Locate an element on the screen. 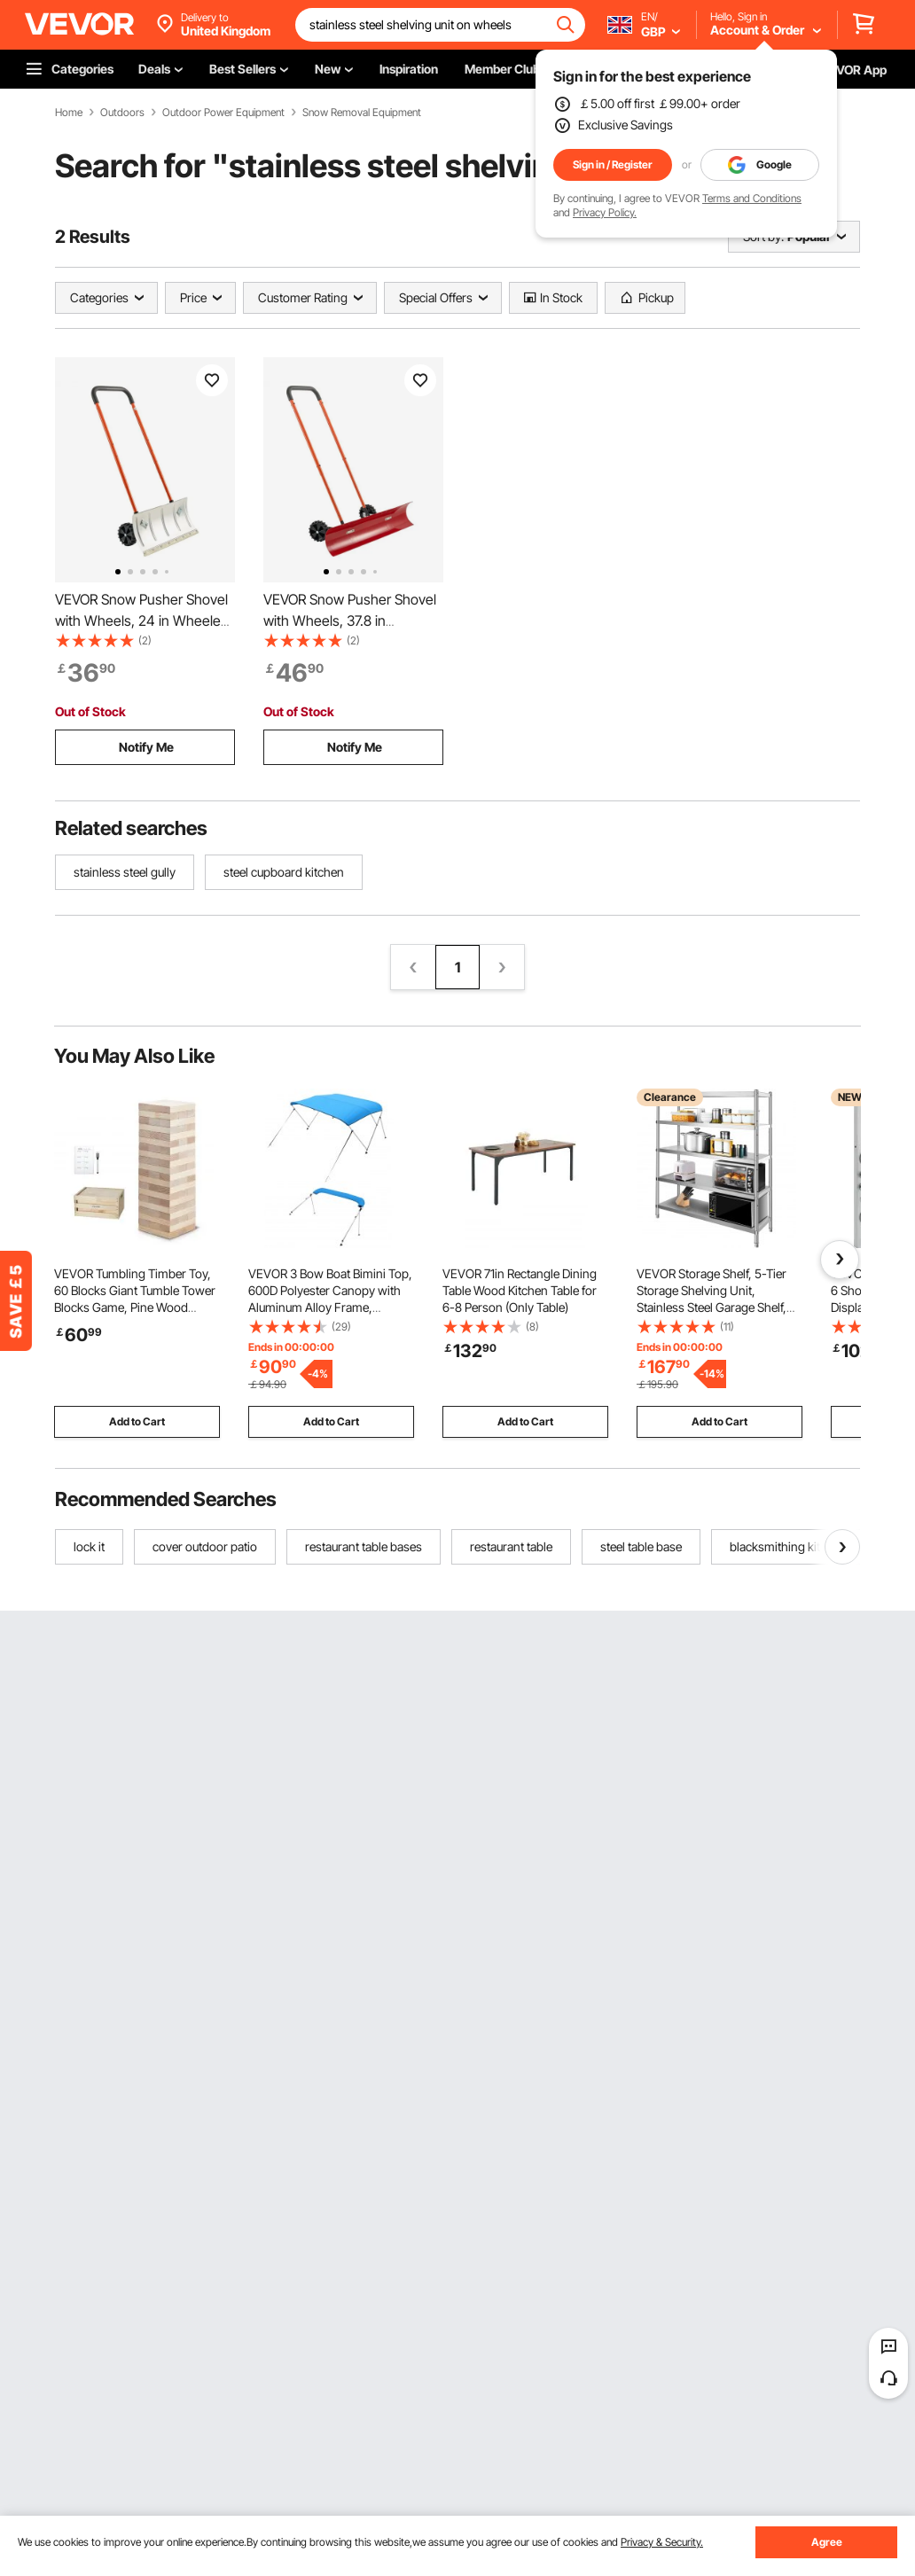 Image resolution: width=915 pixels, height=2576 pixels. Privacy & Security. is located at coordinates (662, 2542).